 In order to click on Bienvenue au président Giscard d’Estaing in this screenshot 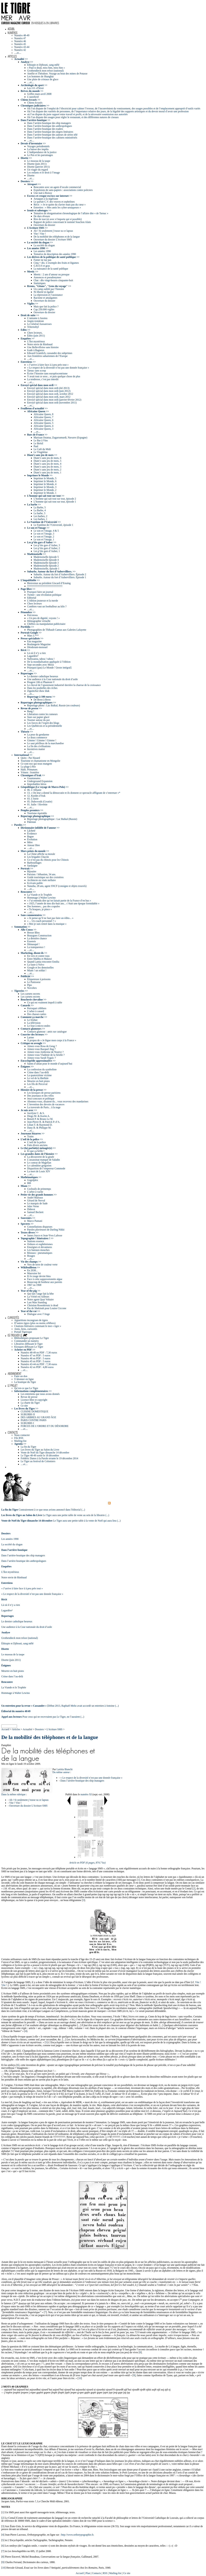, I will do `click(49, 583)`.